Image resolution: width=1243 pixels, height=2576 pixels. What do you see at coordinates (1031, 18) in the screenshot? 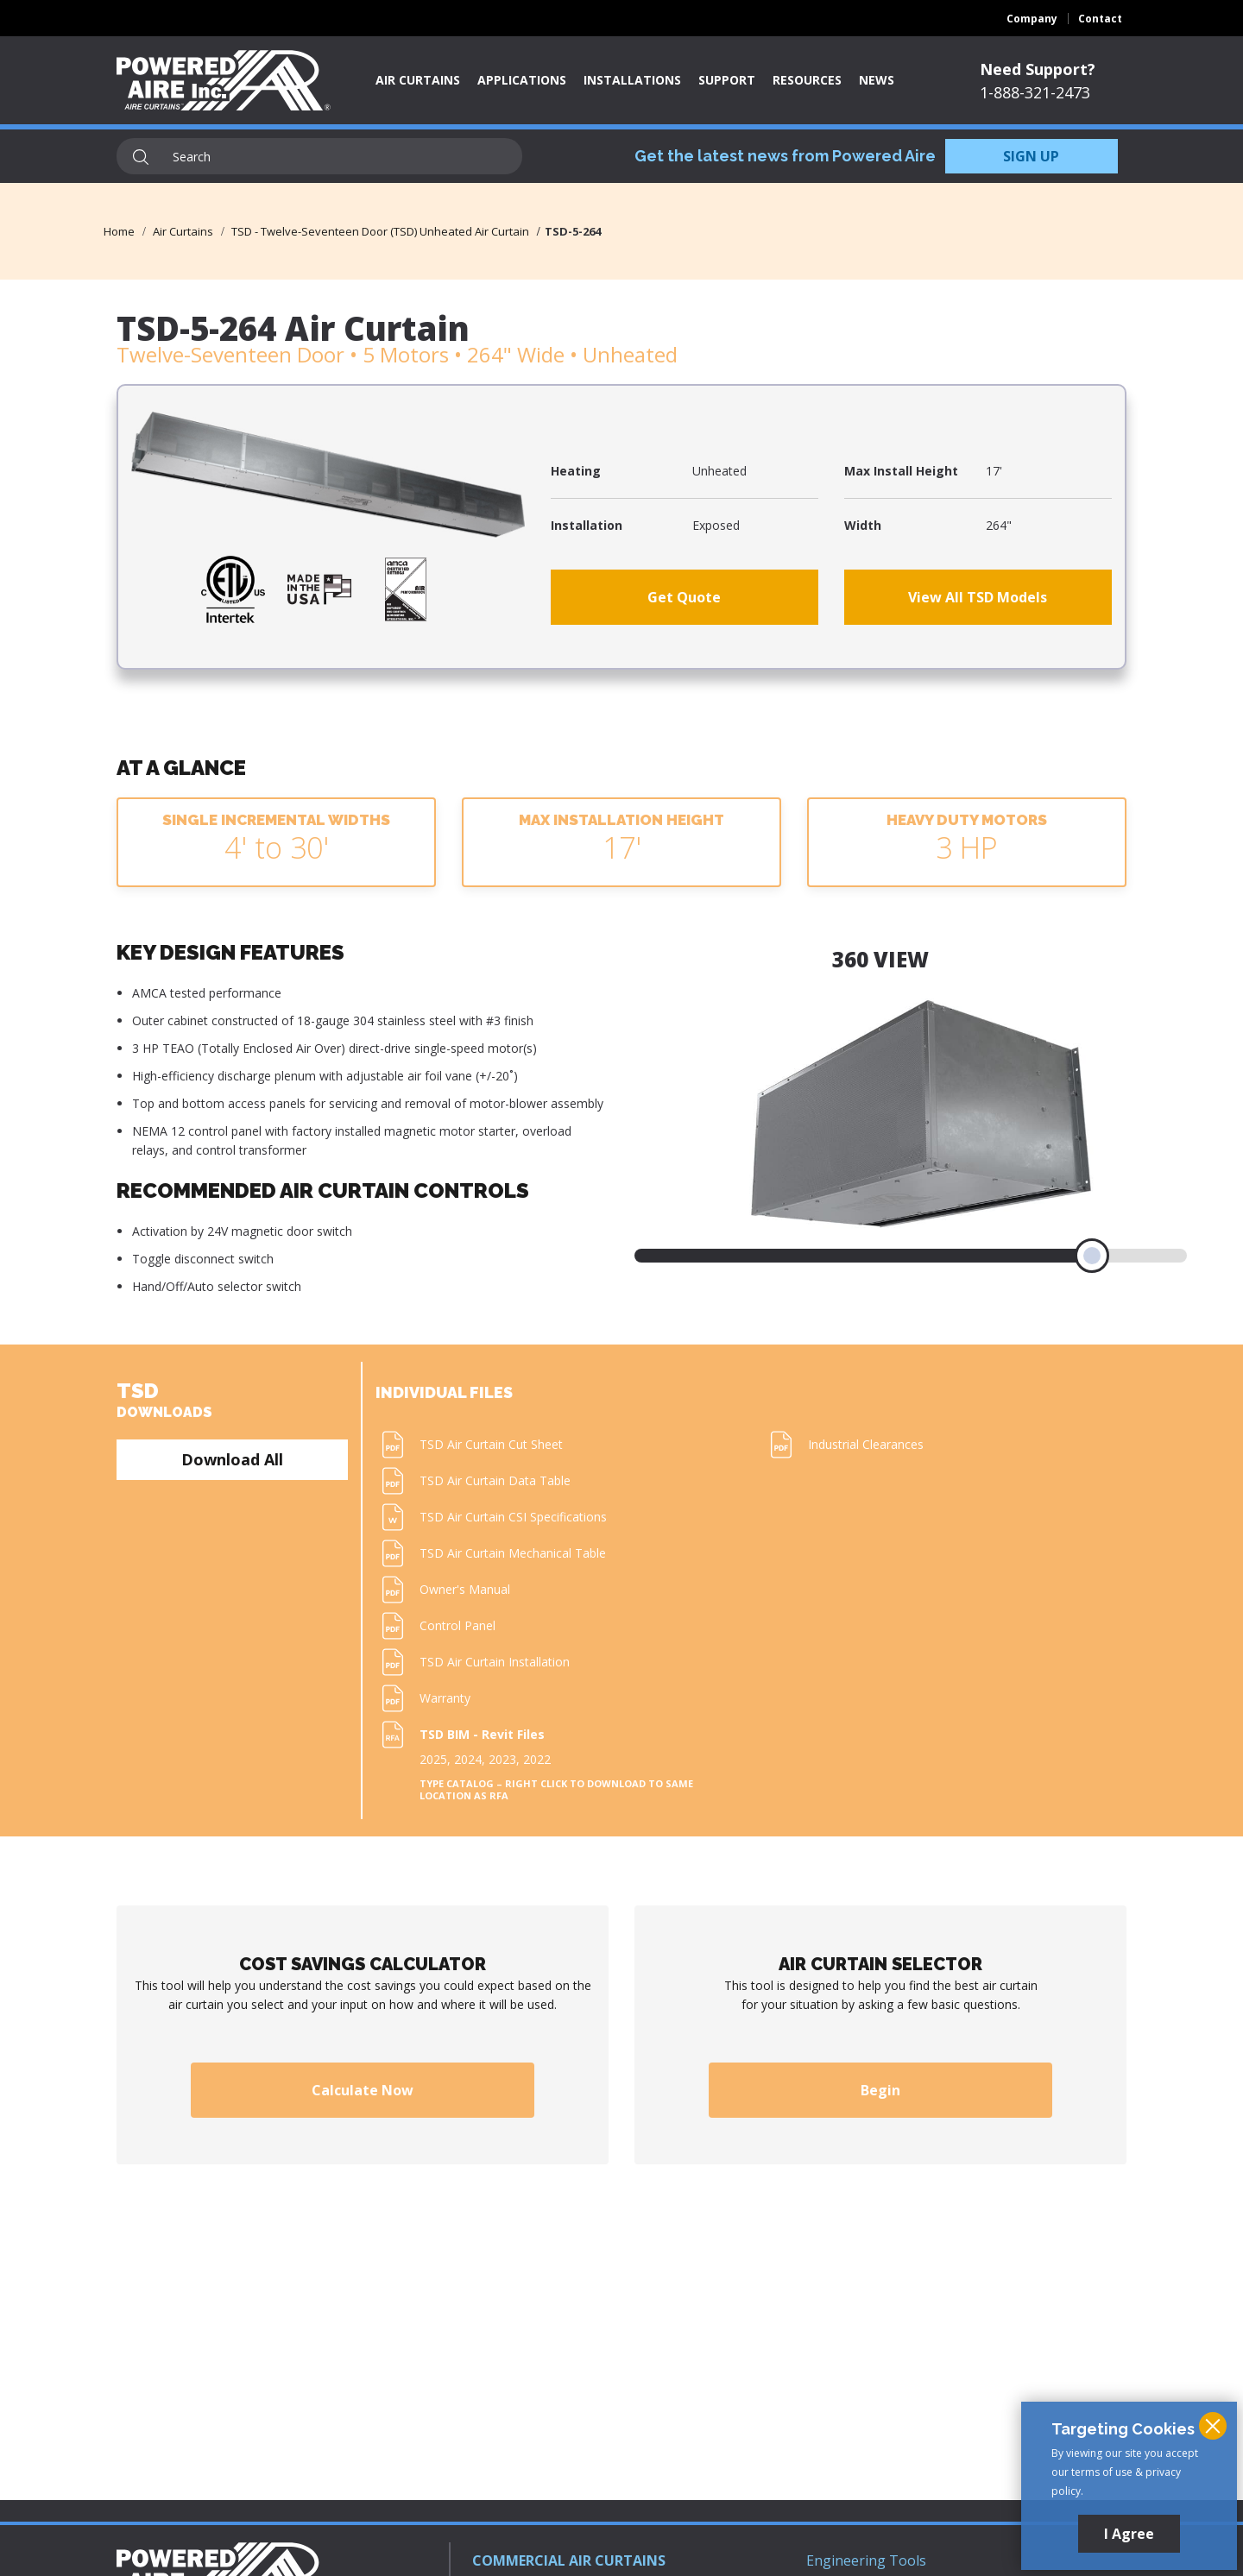
I see `Company` at bounding box center [1031, 18].